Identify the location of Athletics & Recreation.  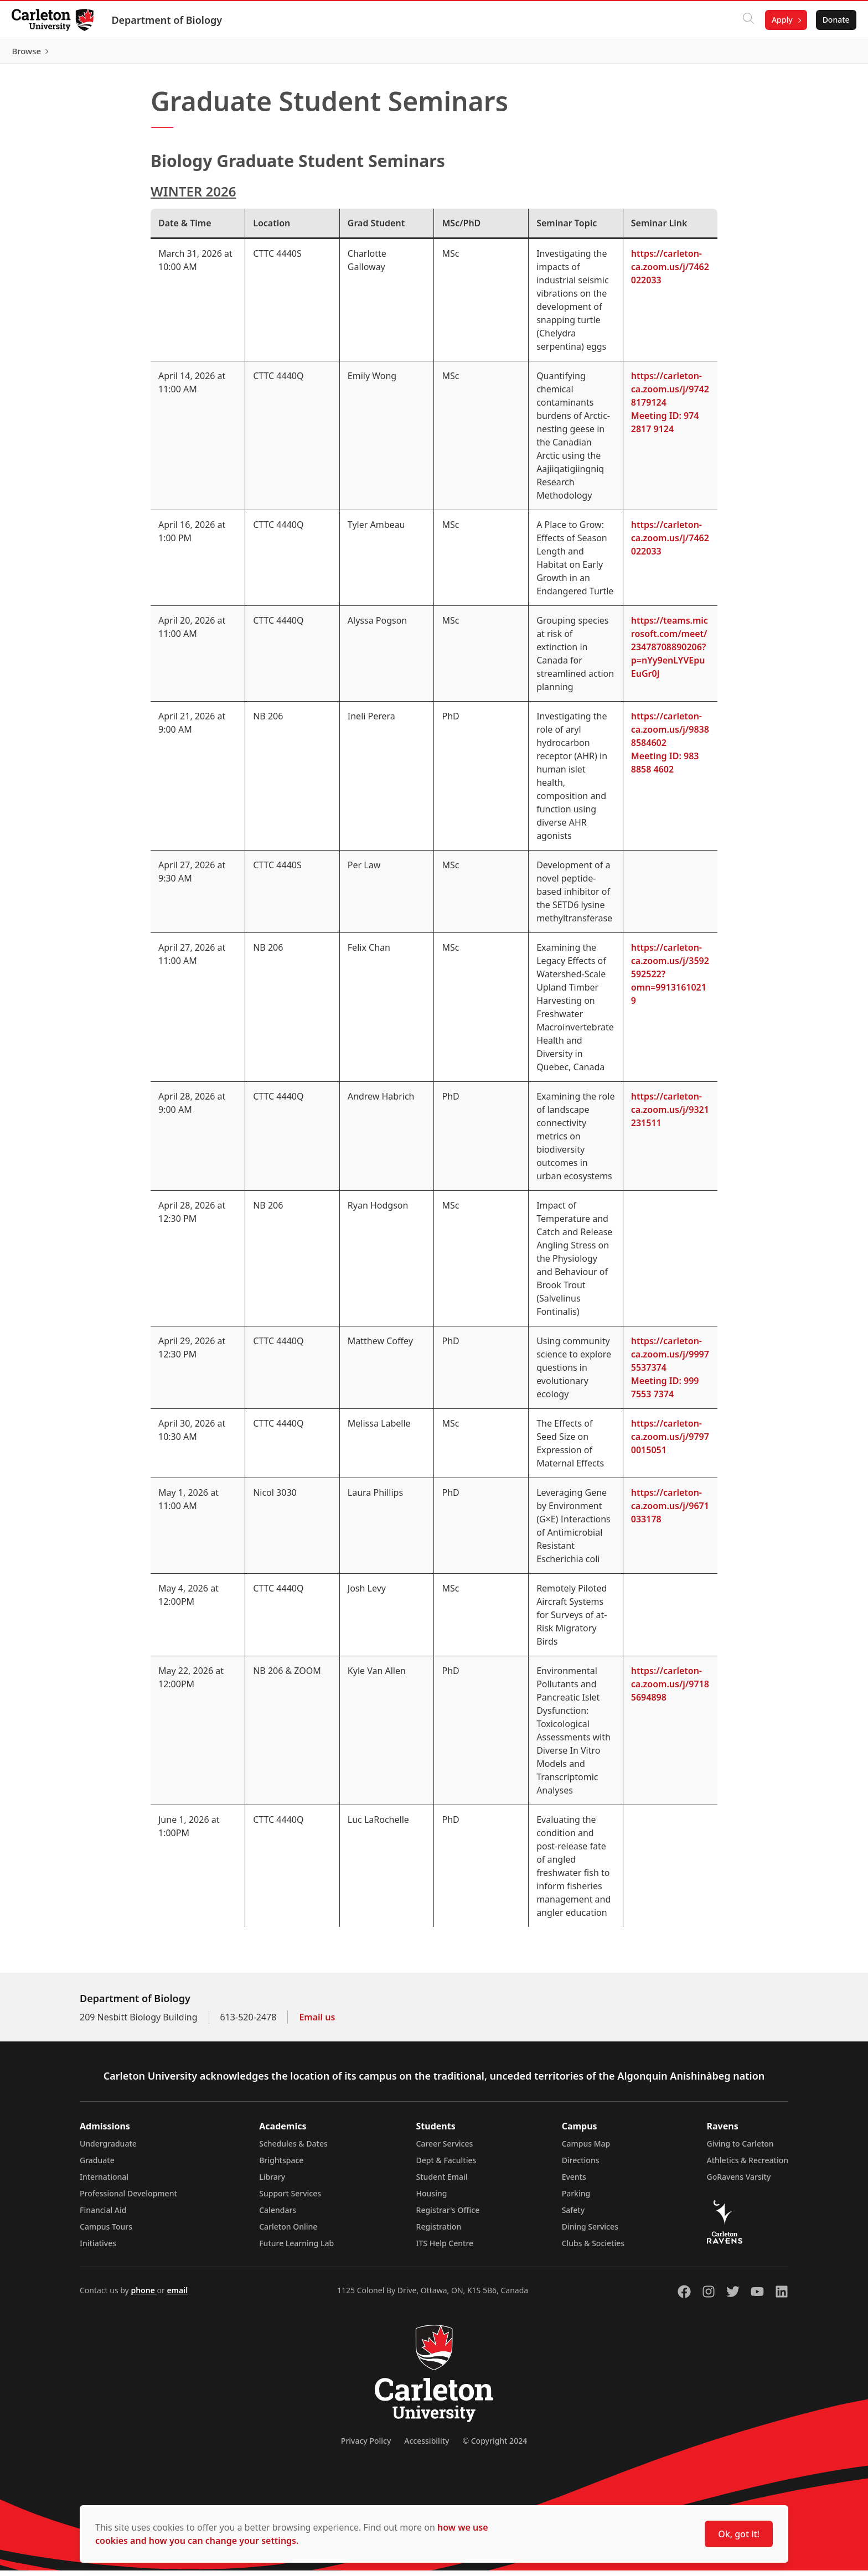
(747, 2165).